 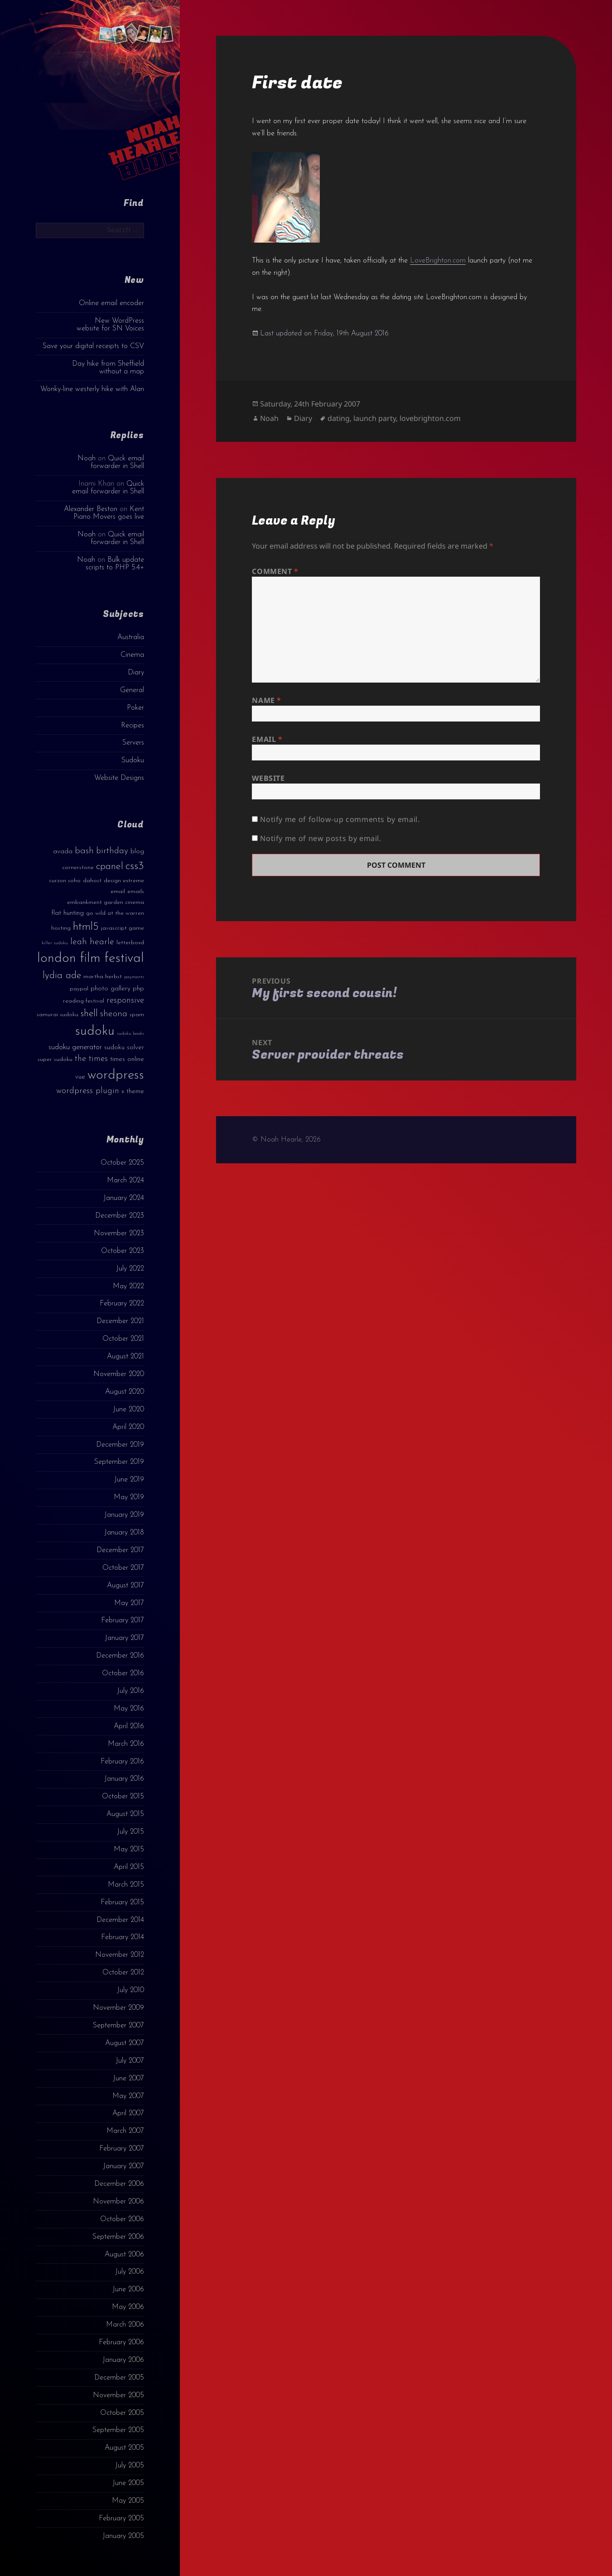 I want to click on spam [spam (3 items)], so click(x=137, y=1015).